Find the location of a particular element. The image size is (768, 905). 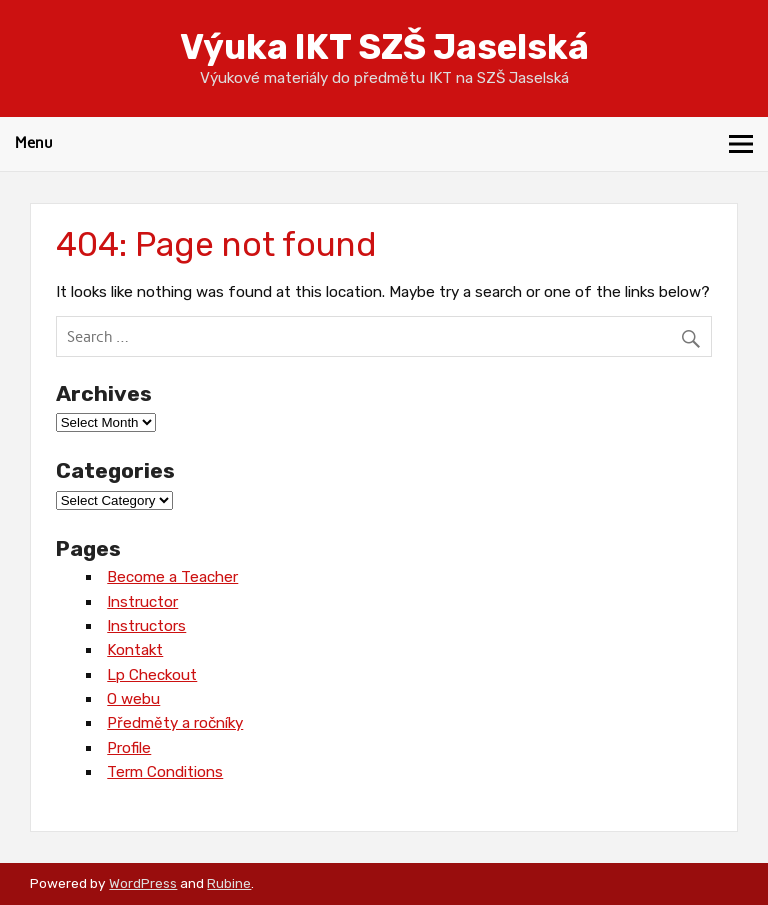

O webu is located at coordinates (133, 699).